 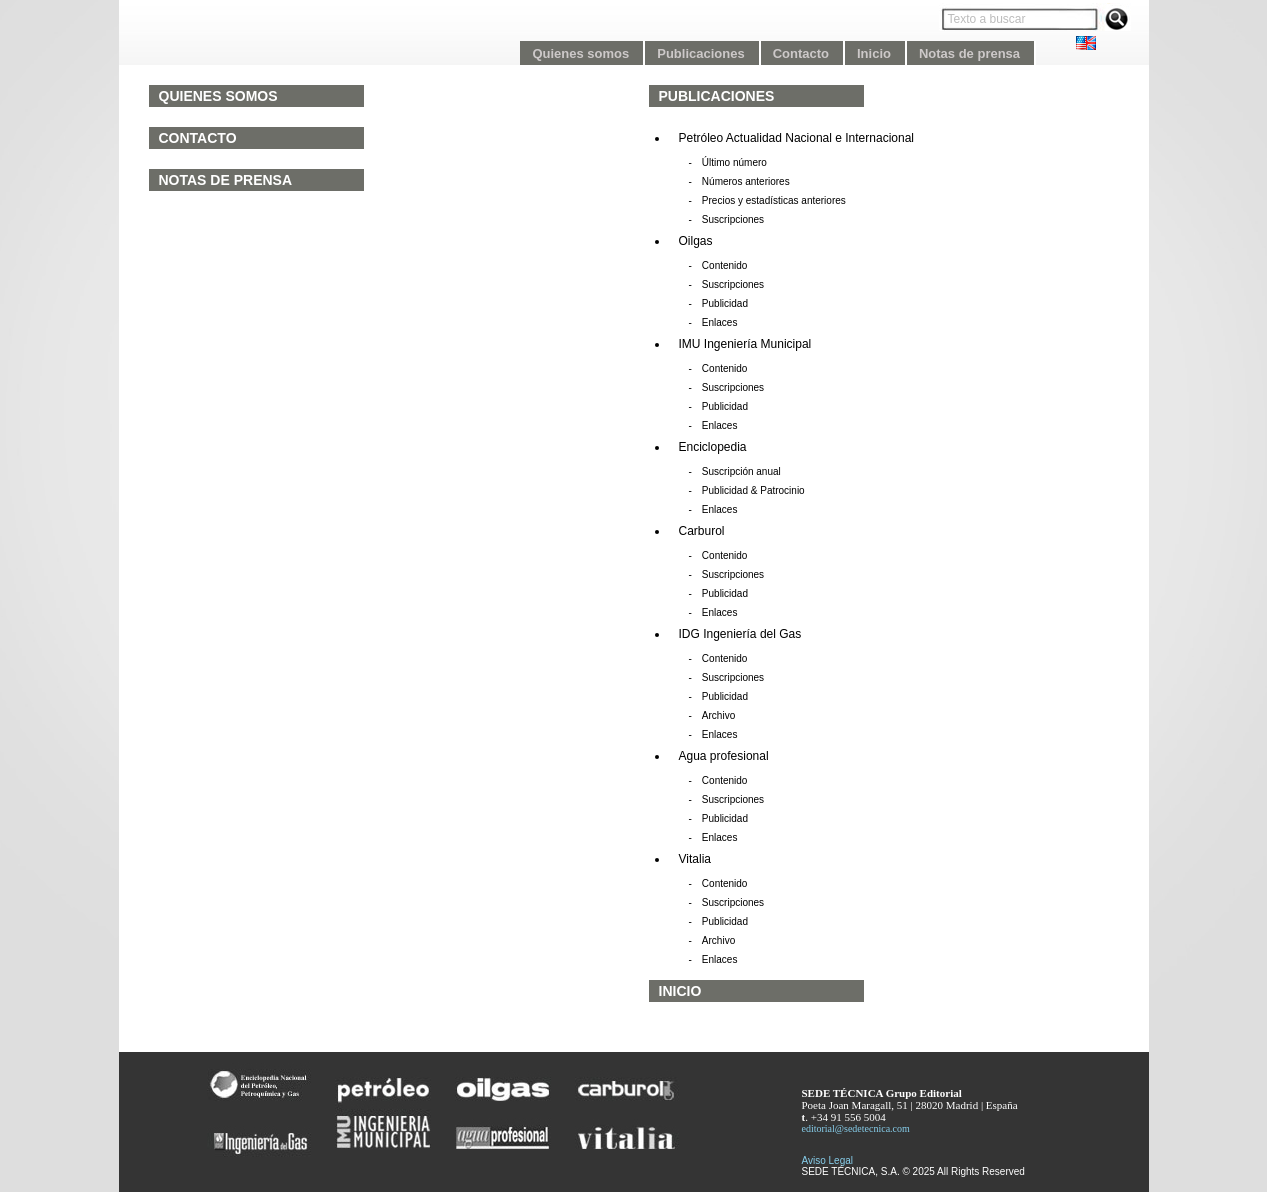 What do you see at coordinates (734, 162) in the screenshot?
I see `Último número` at bounding box center [734, 162].